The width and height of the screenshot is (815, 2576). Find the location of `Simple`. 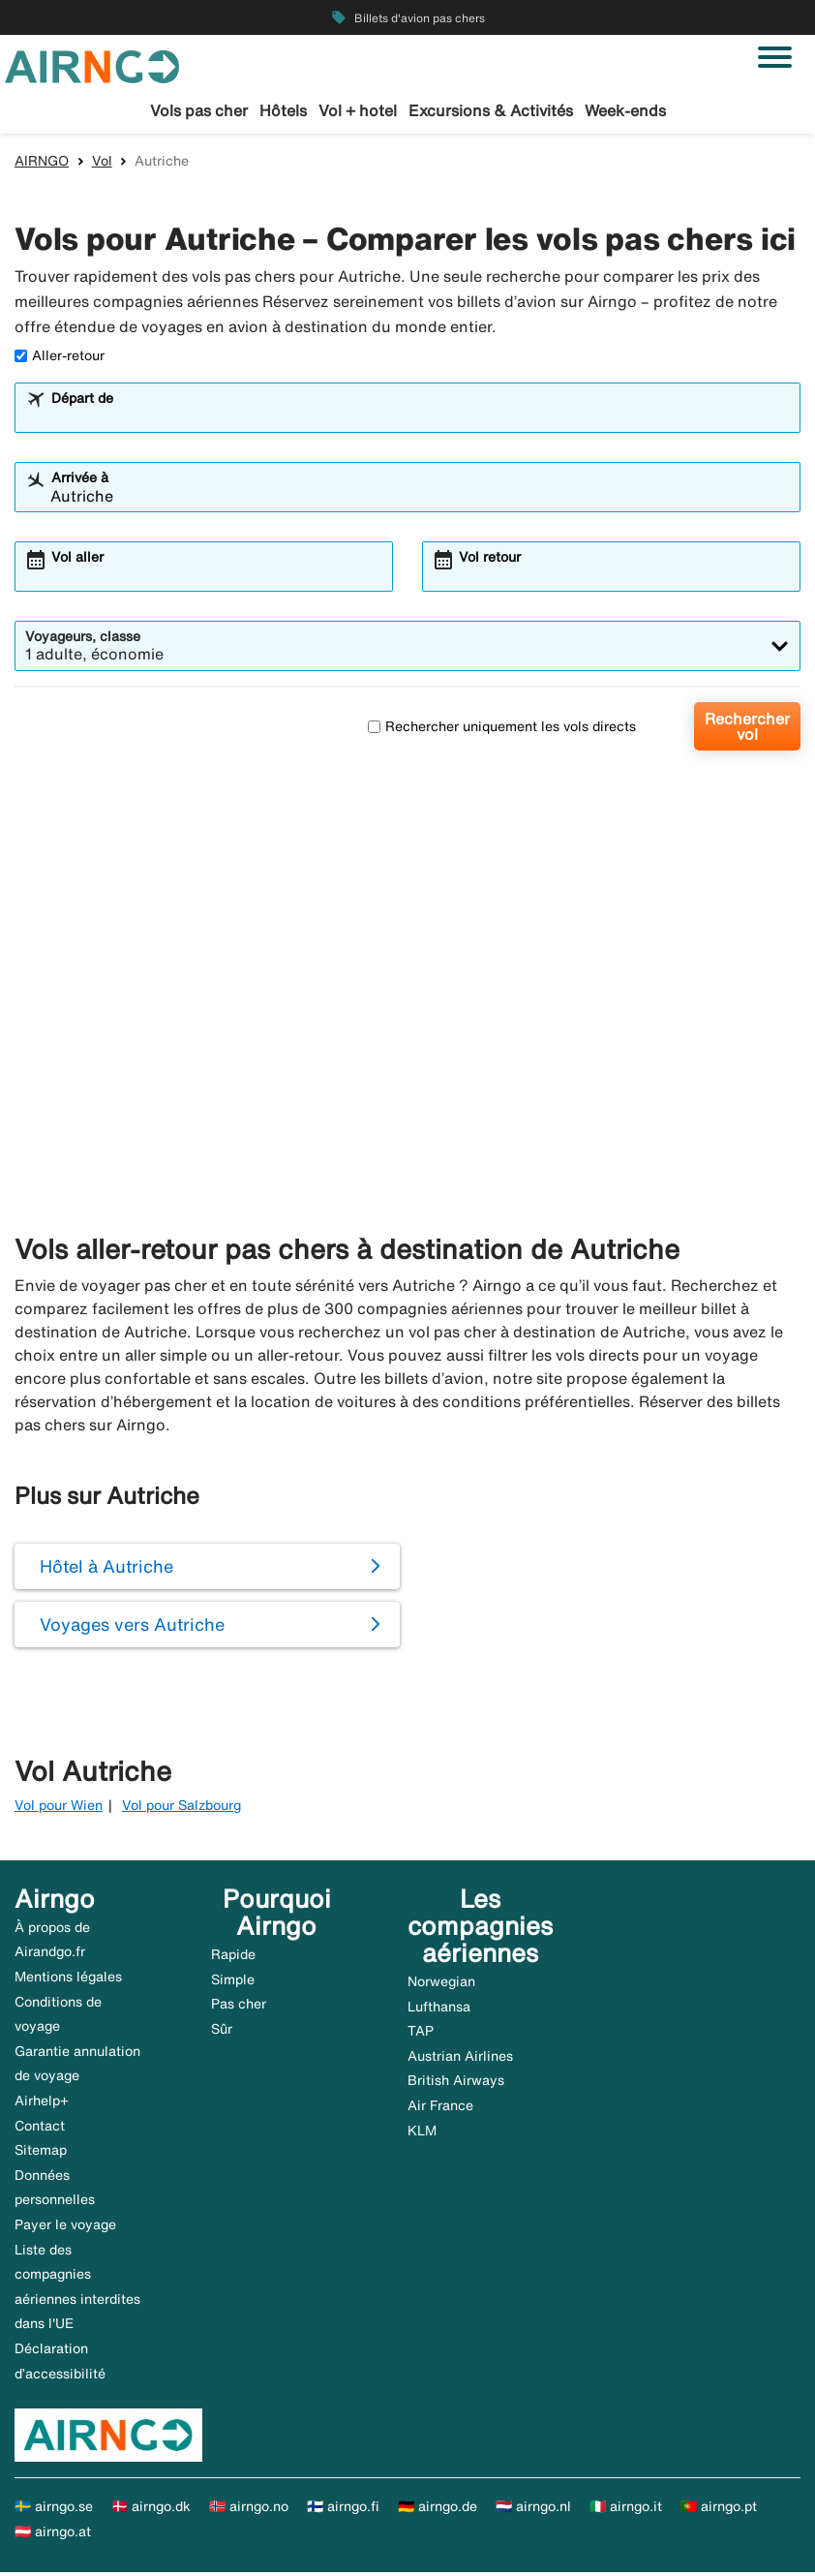

Simple is located at coordinates (233, 1982).